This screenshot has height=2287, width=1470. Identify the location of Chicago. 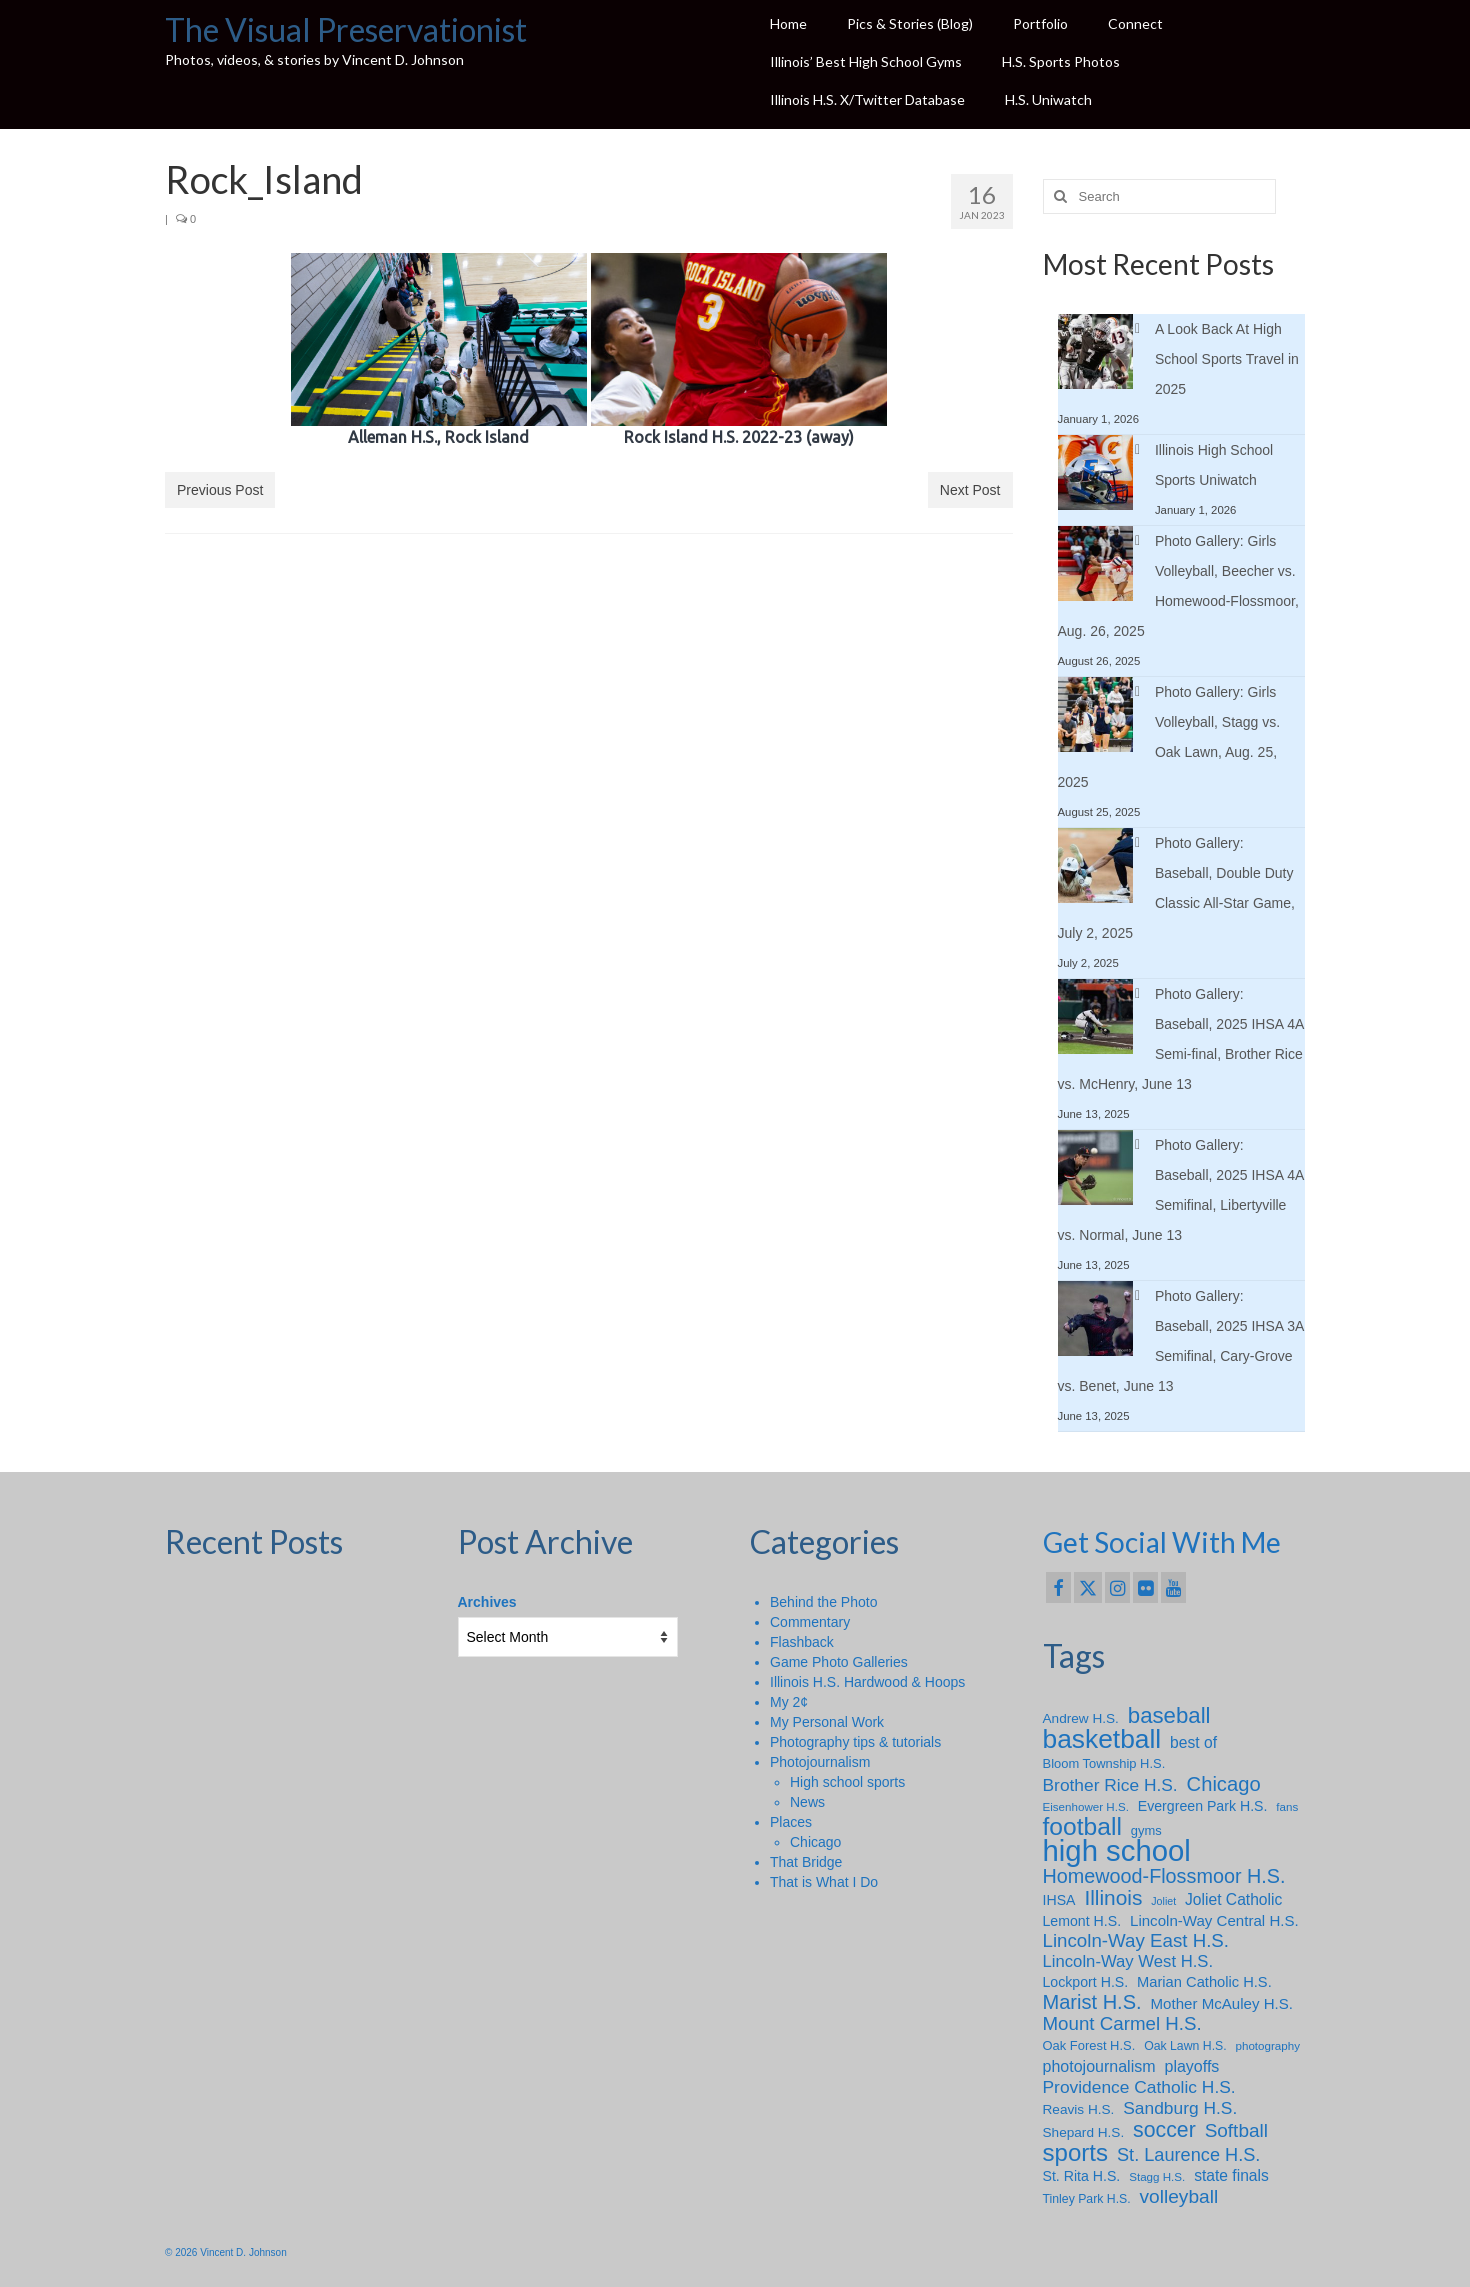
(815, 1842).